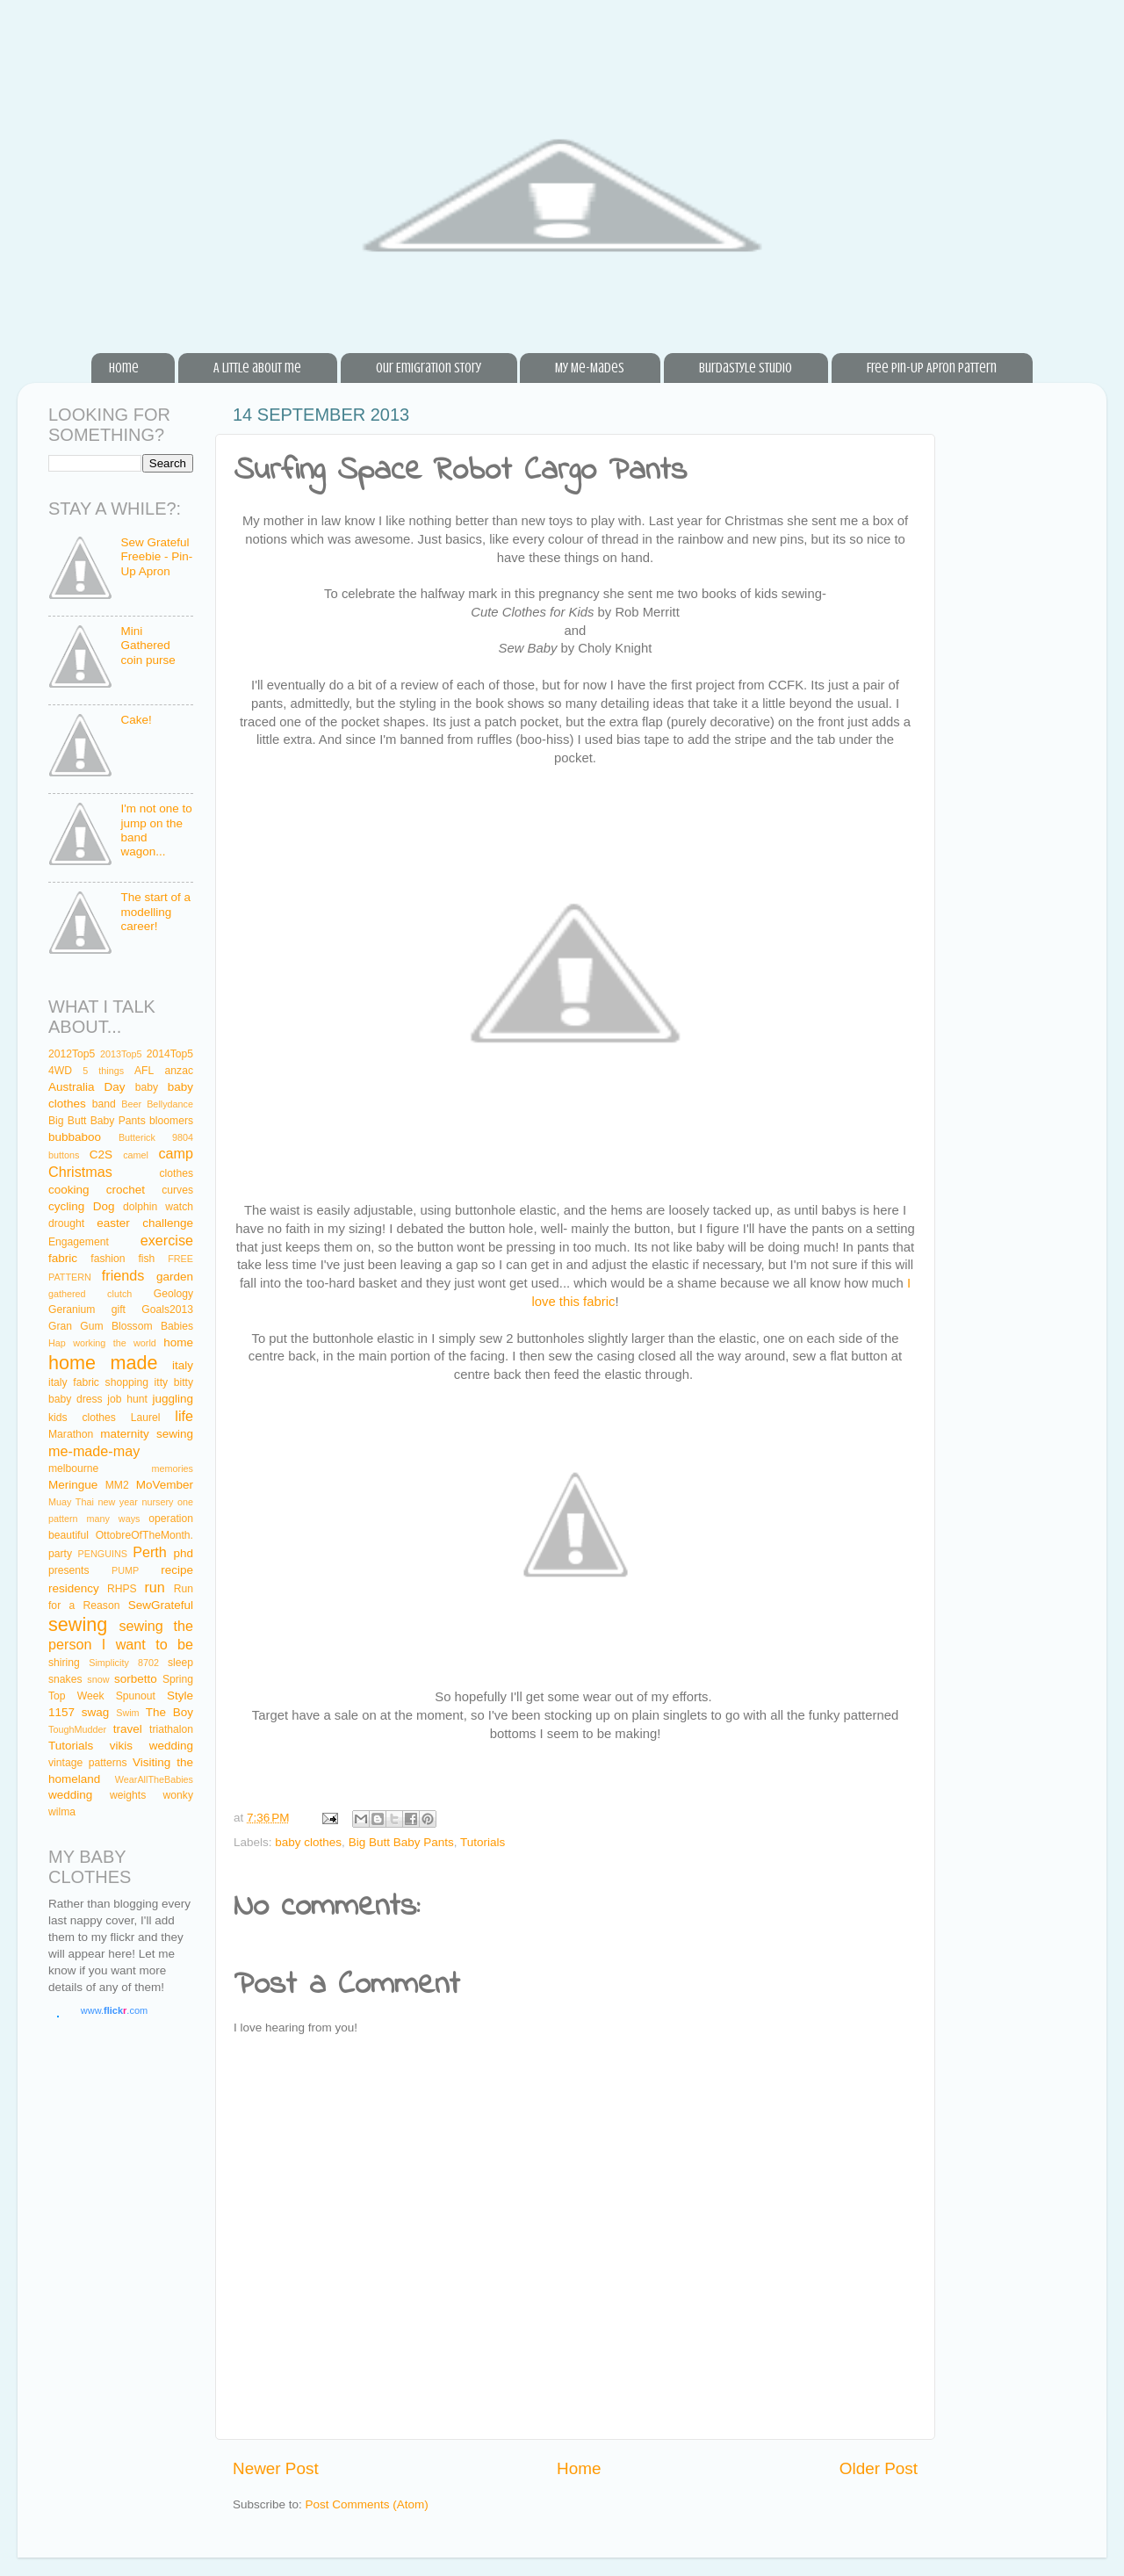 Image resolution: width=1124 pixels, height=2576 pixels. I want to click on maternity sewing, so click(146, 1433).